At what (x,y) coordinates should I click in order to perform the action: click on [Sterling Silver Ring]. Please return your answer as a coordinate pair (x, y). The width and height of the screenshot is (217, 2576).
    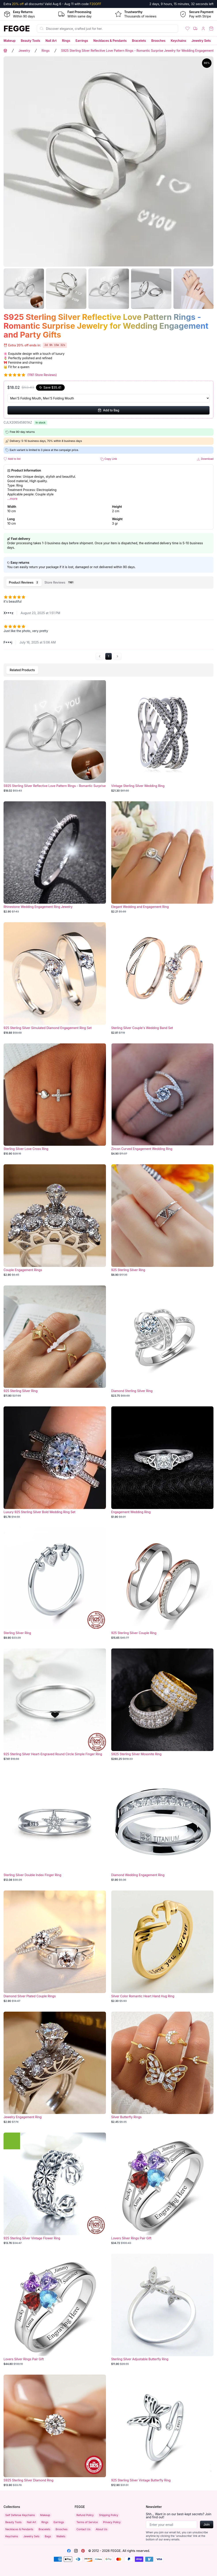
    Looking at the image, I should click on (55, 1584).